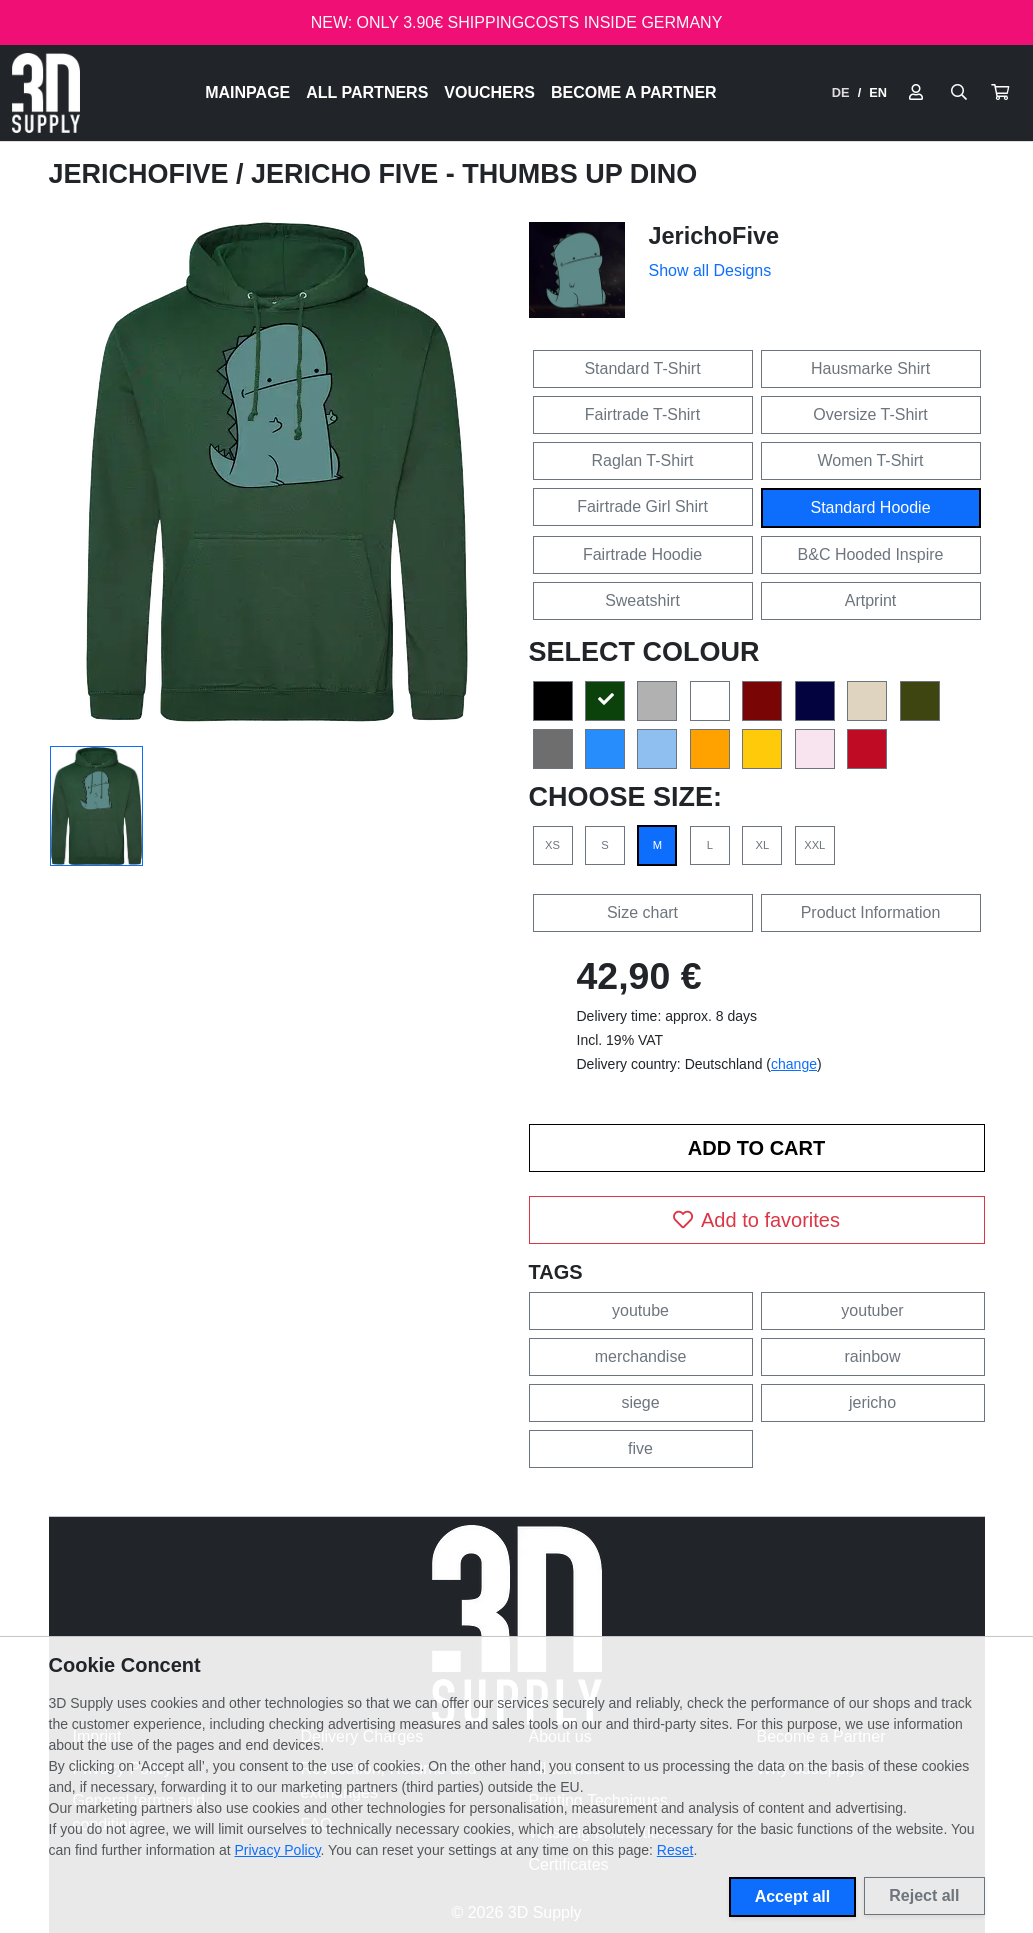  What do you see at coordinates (870, 507) in the screenshot?
I see `Standard Hoodie` at bounding box center [870, 507].